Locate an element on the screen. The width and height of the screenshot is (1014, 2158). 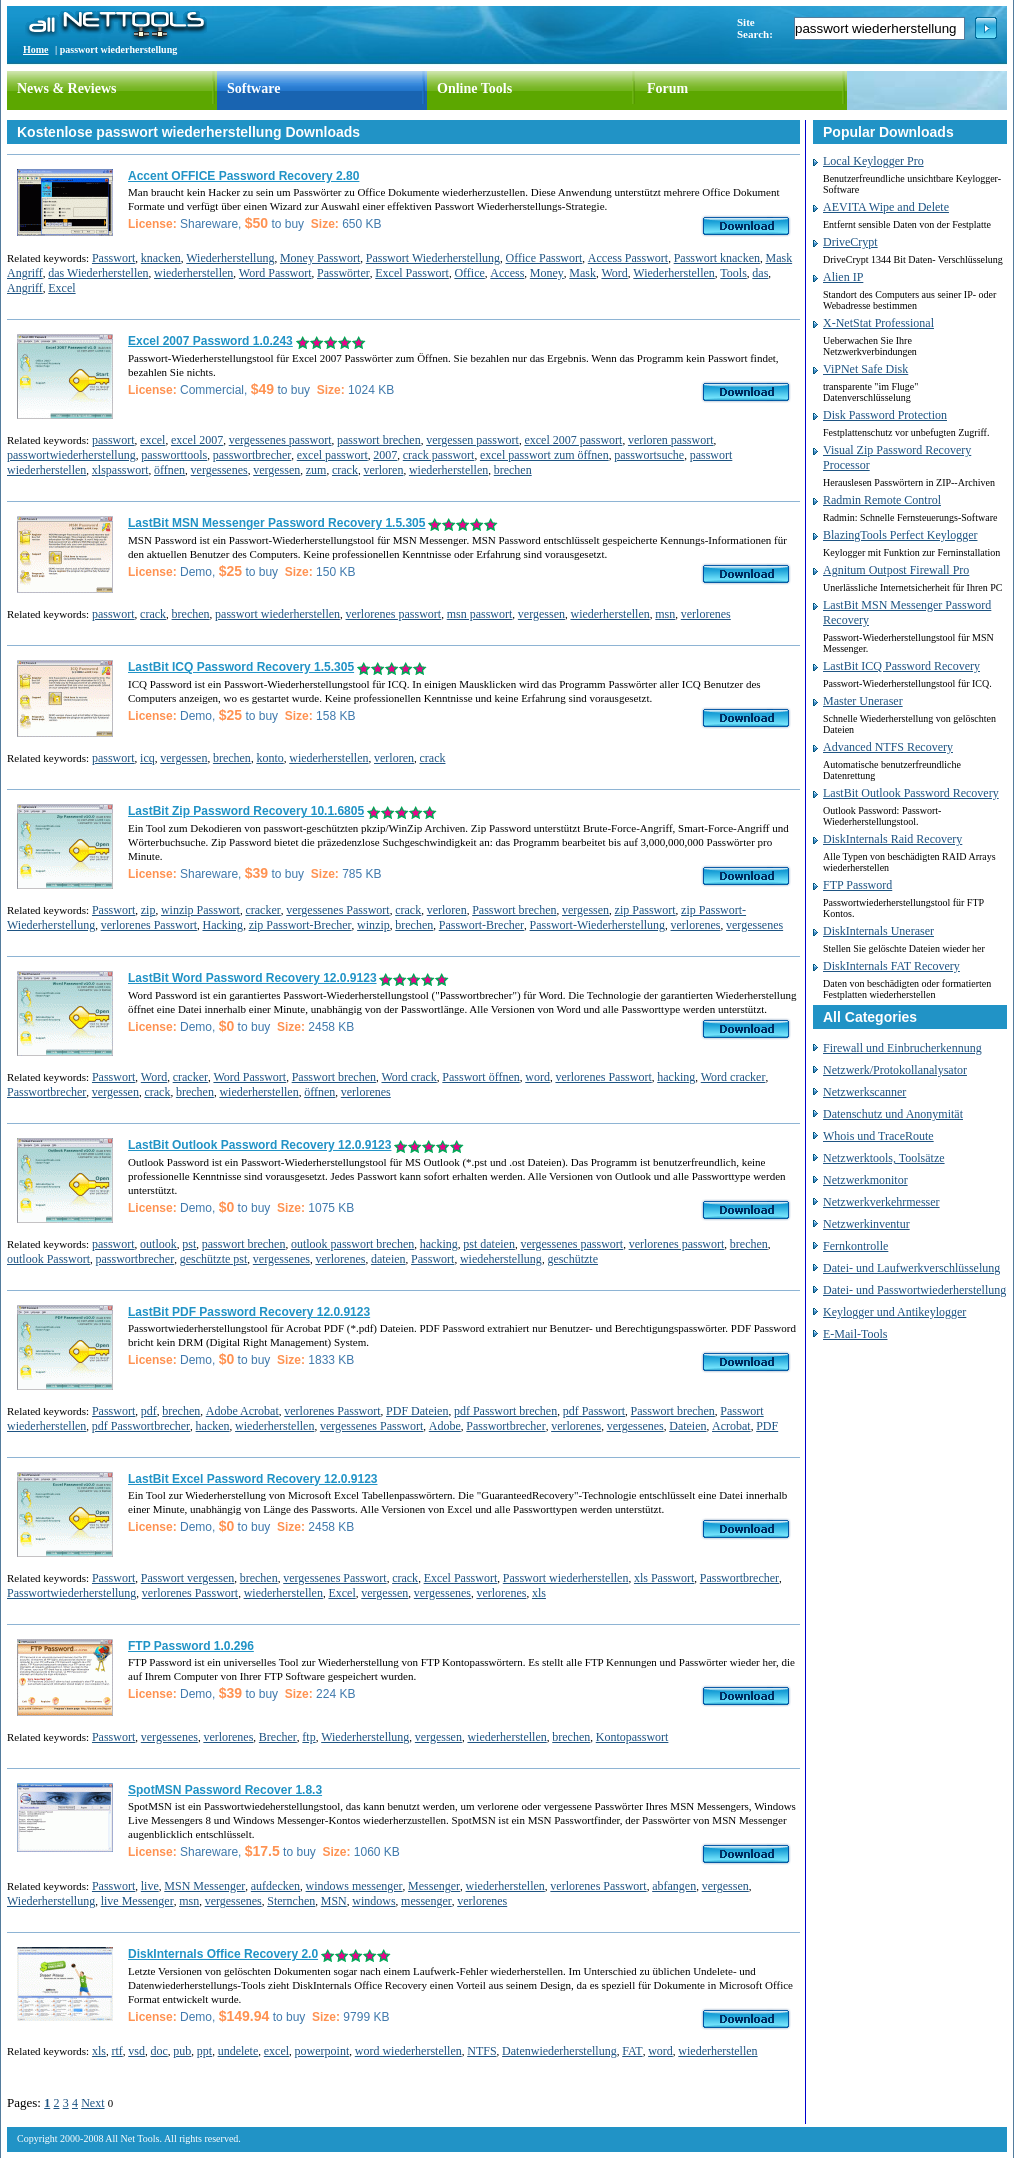
brechen is located at coordinates (513, 470).